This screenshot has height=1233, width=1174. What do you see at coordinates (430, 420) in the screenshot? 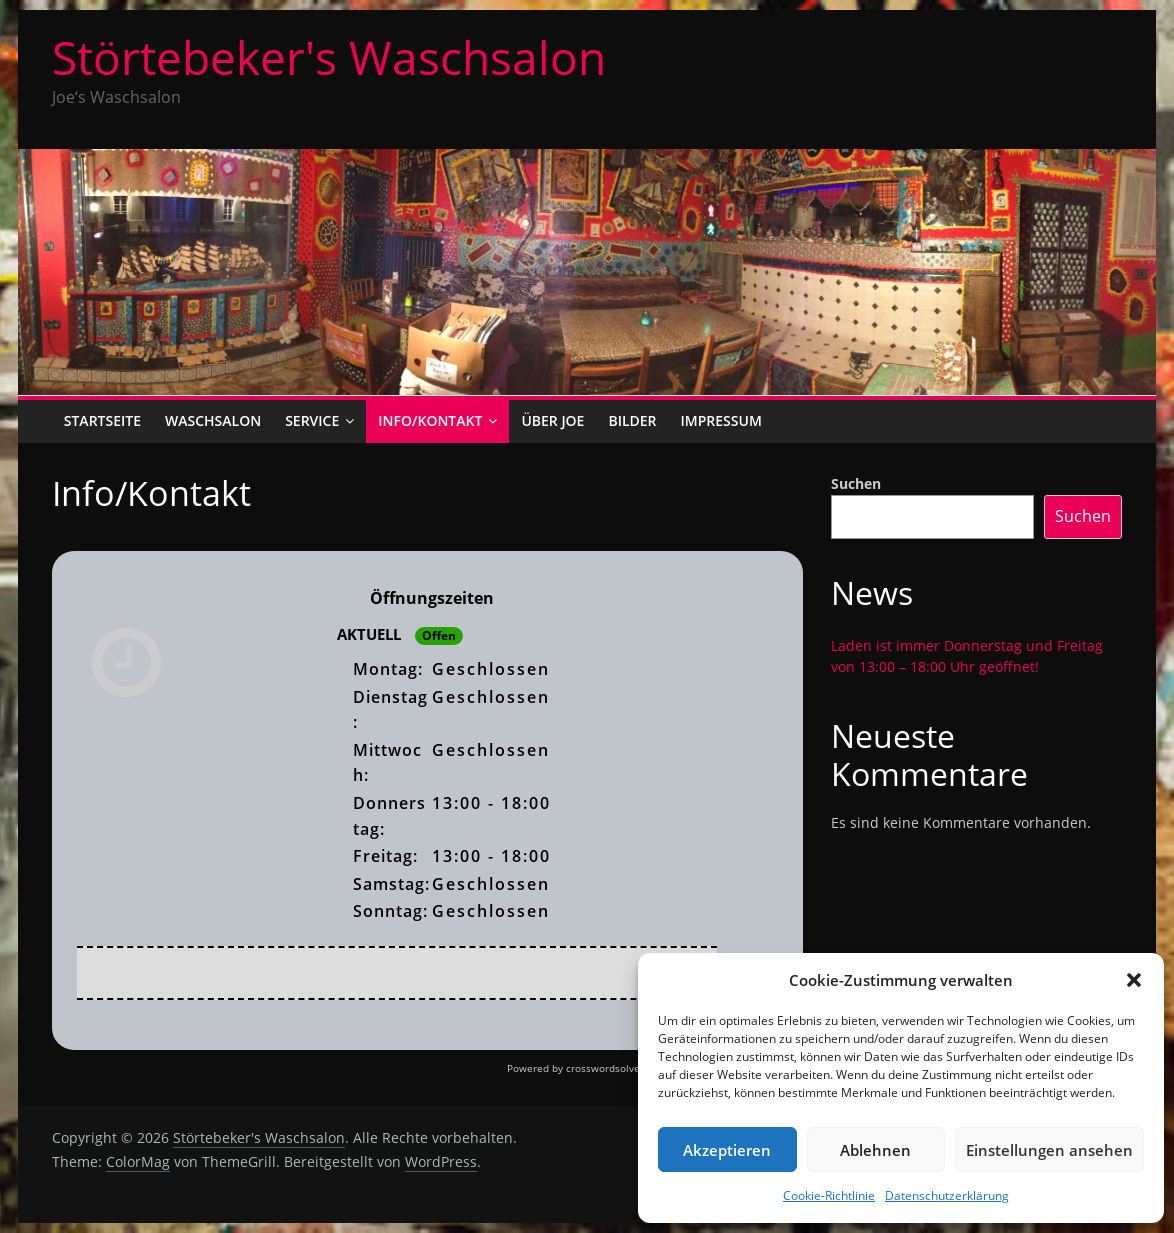
I see `Info/Kontakt` at bounding box center [430, 420].